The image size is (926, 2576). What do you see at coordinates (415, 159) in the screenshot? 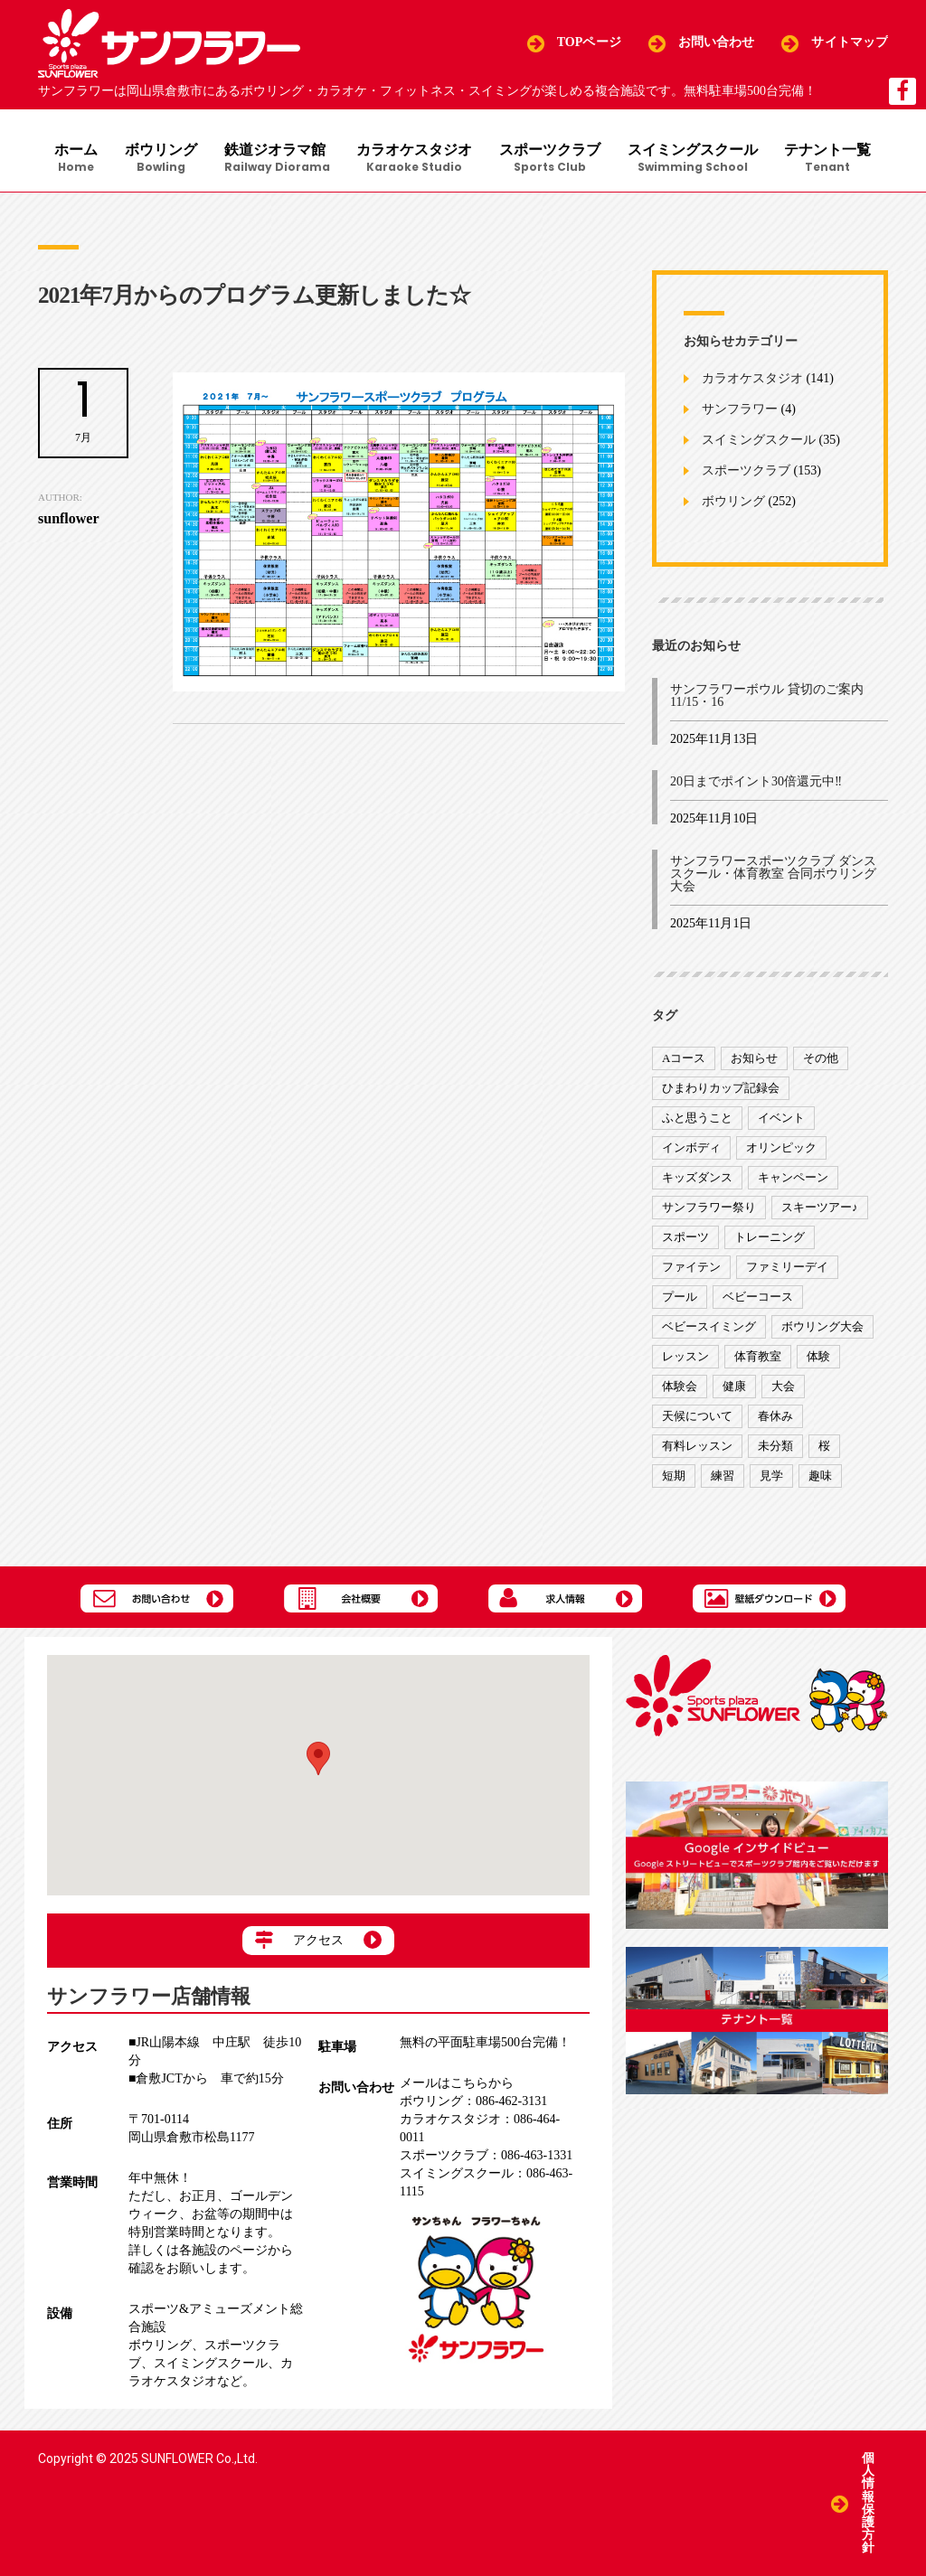
I see `カラオケスタジオ` at bounding box center [415, 159].